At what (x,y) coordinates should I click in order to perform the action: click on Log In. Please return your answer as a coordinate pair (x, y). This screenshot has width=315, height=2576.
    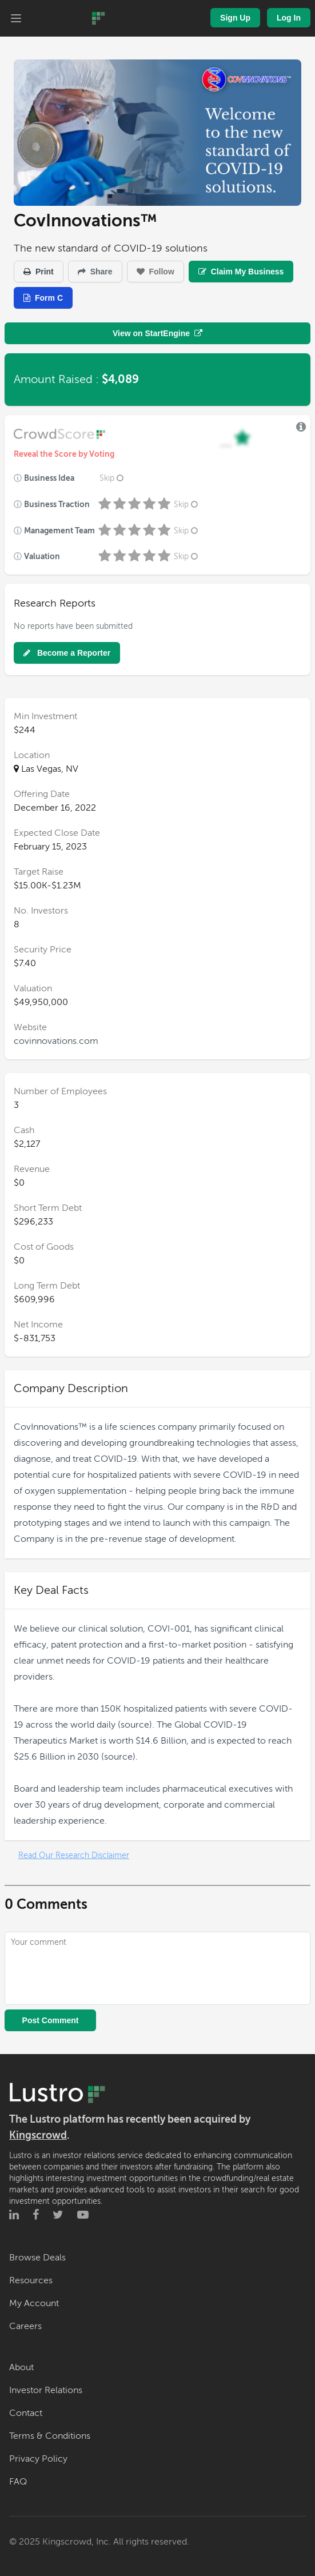
    Looking at the image, I should click on (289, 17).